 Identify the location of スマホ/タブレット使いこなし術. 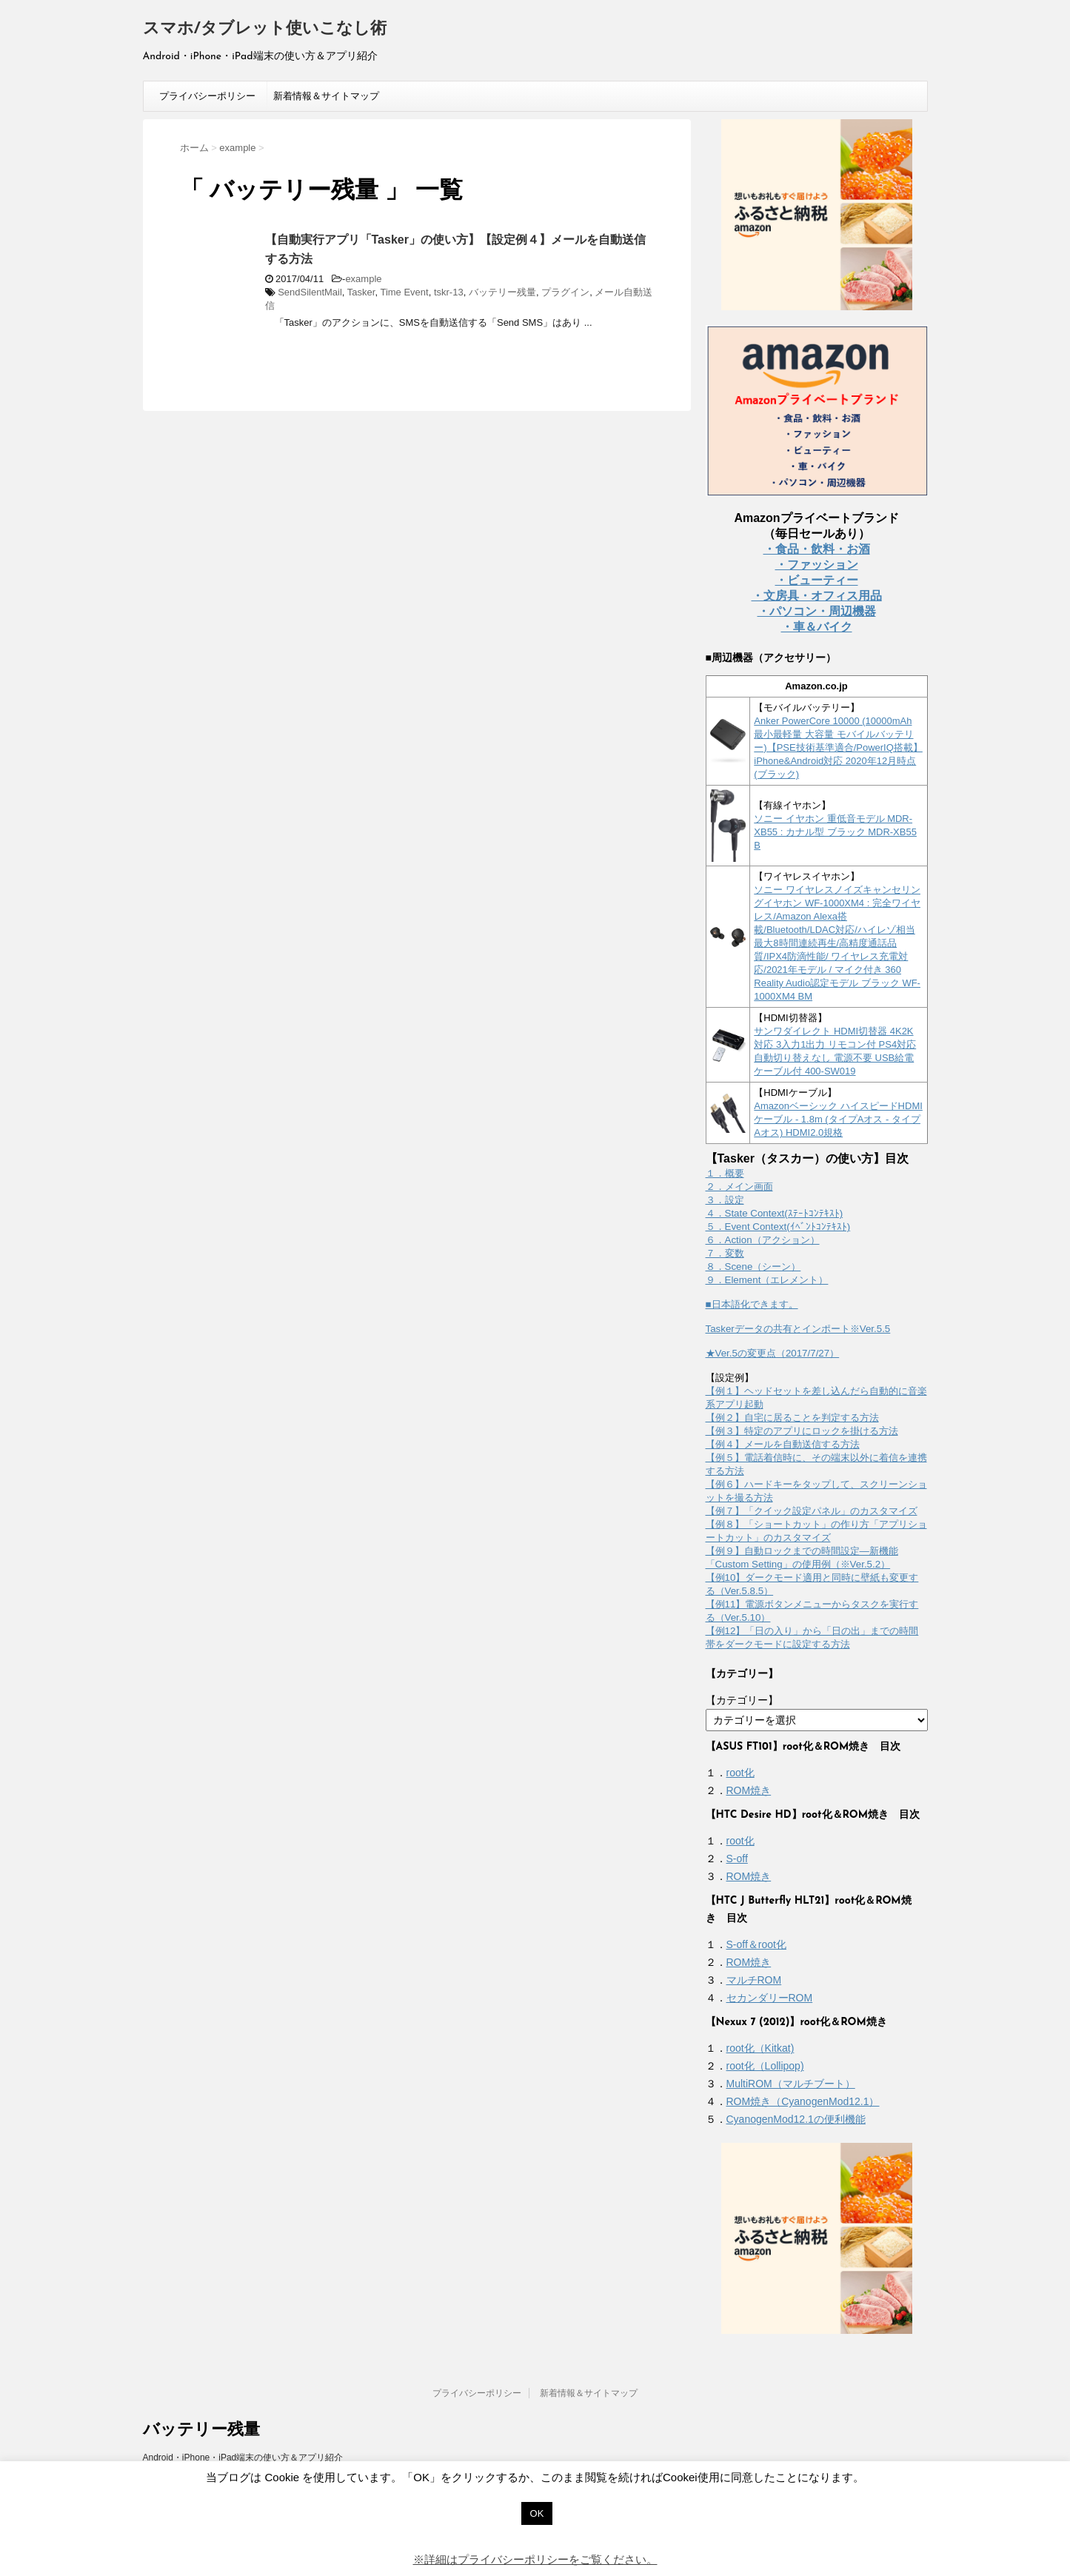
(265, 29).